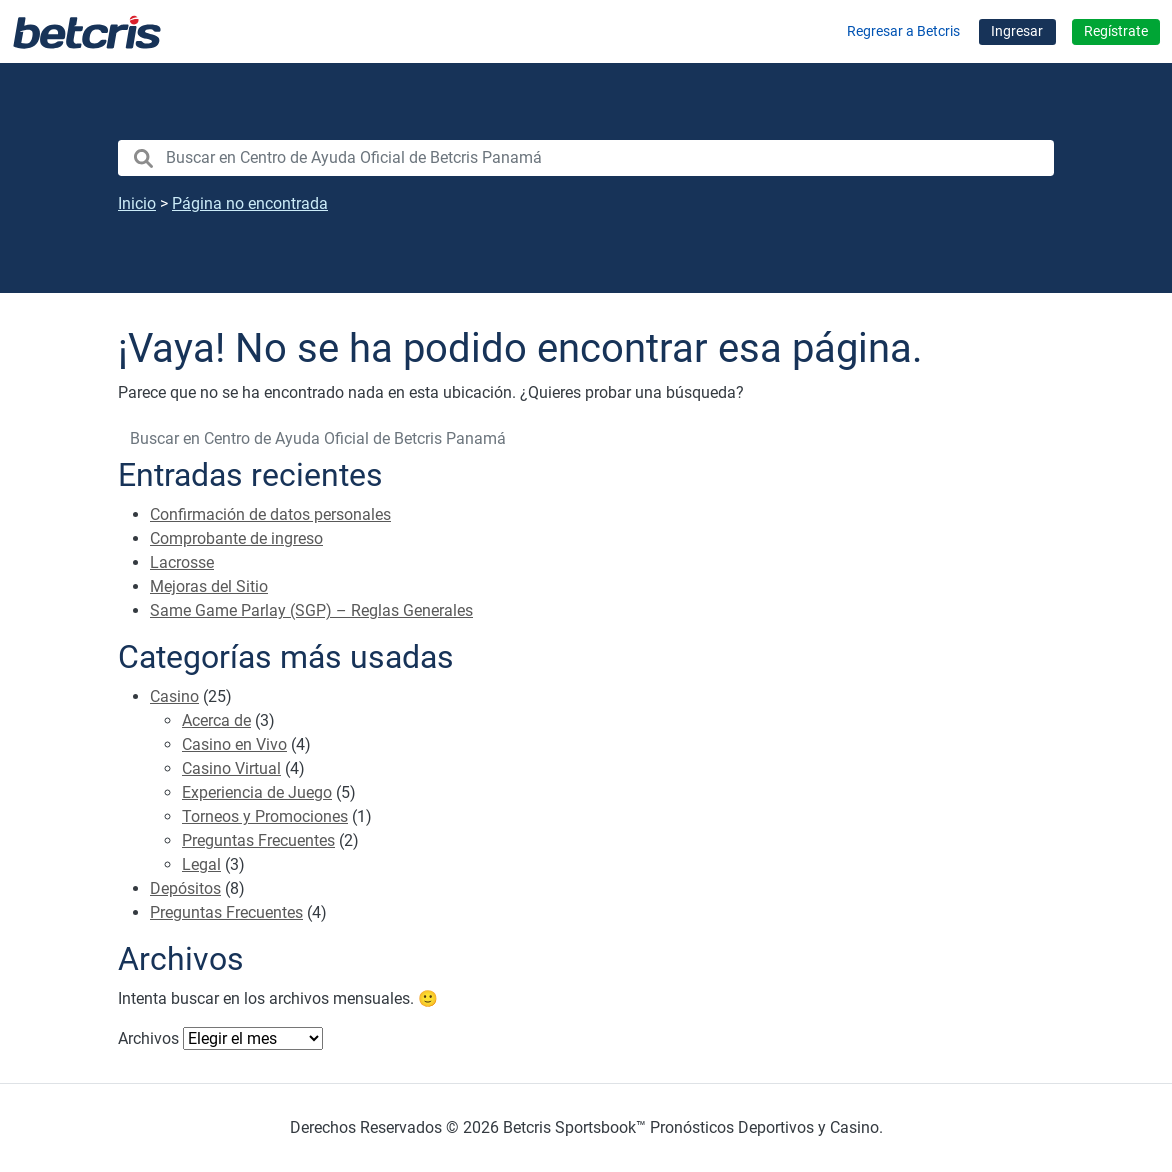 Image resolution: width=1172 pixels, height=1172 pixels. Describe the element at coordinates (209, 586) in the screenshot. I see `Mejoras del Sitio` at that location.